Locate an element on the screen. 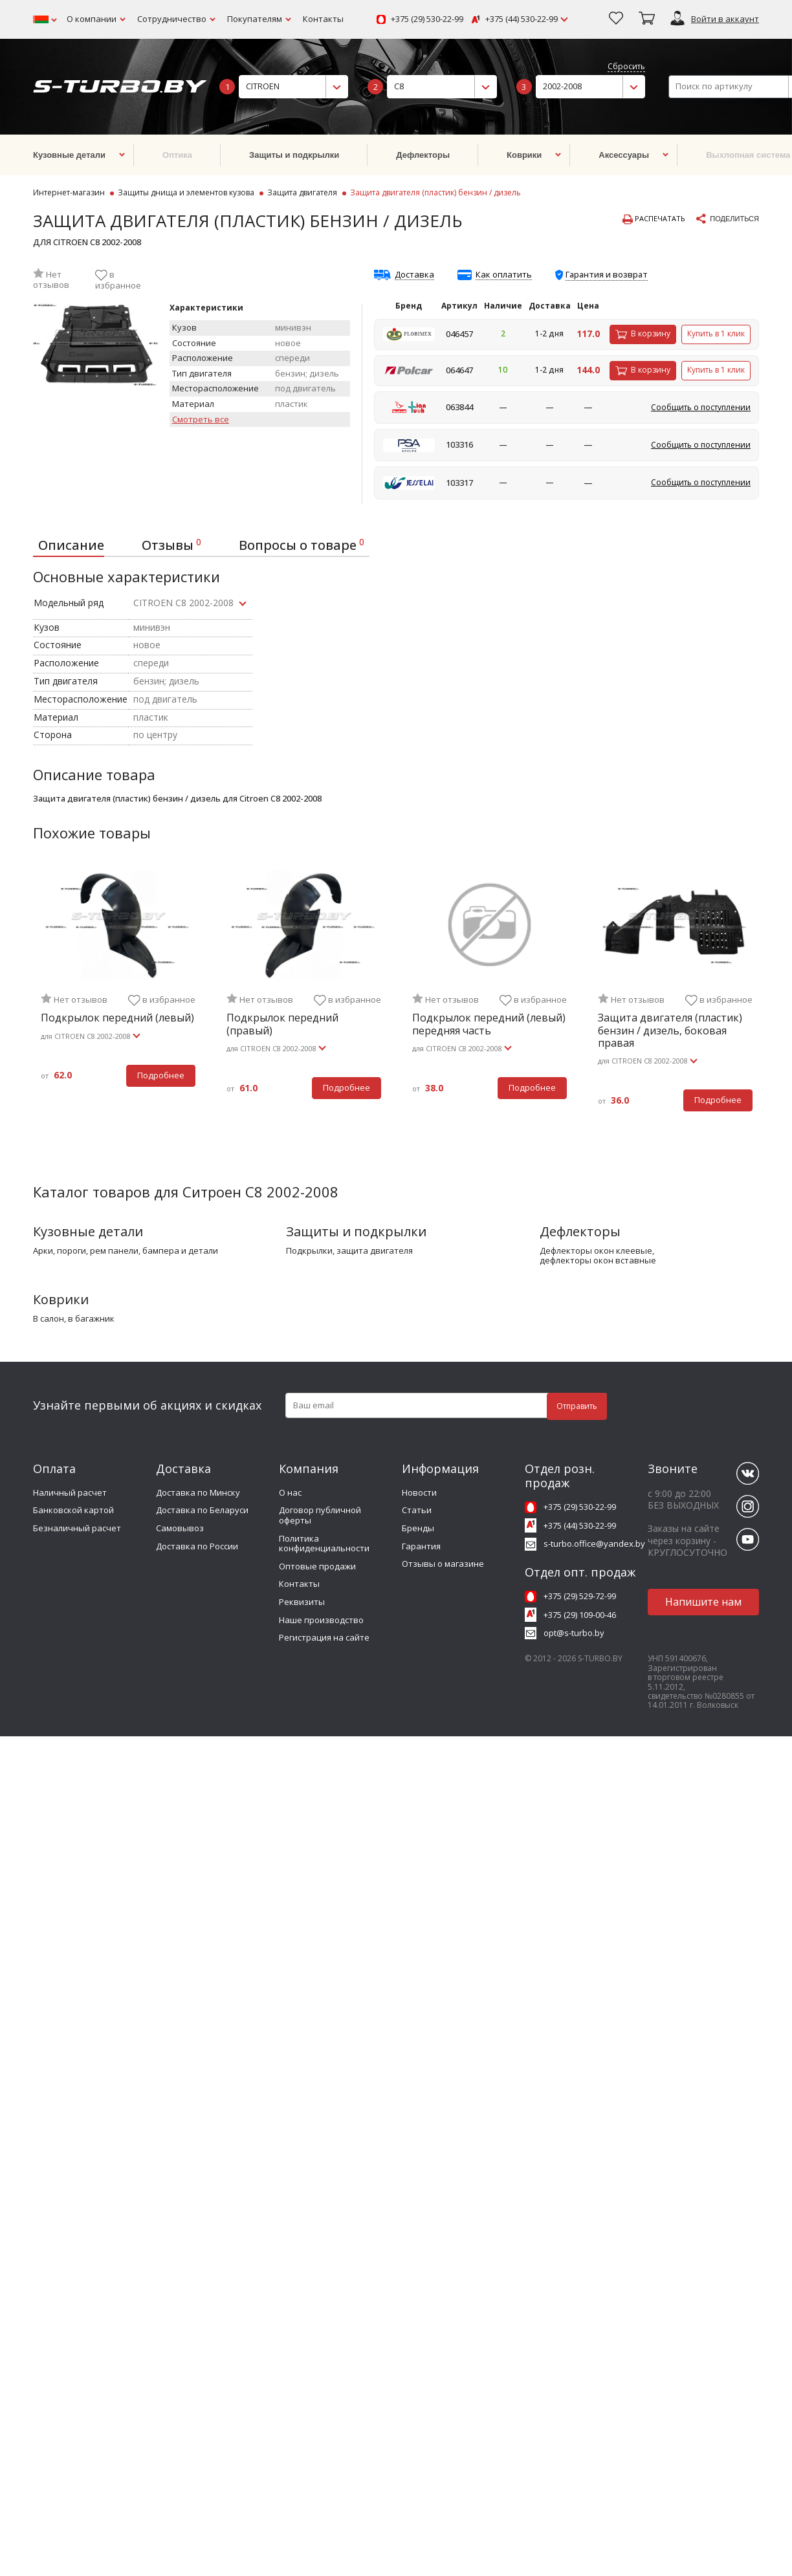 The width and height of the screenshot is (792, 2576). в салон is located at coordinates (48, 1319).